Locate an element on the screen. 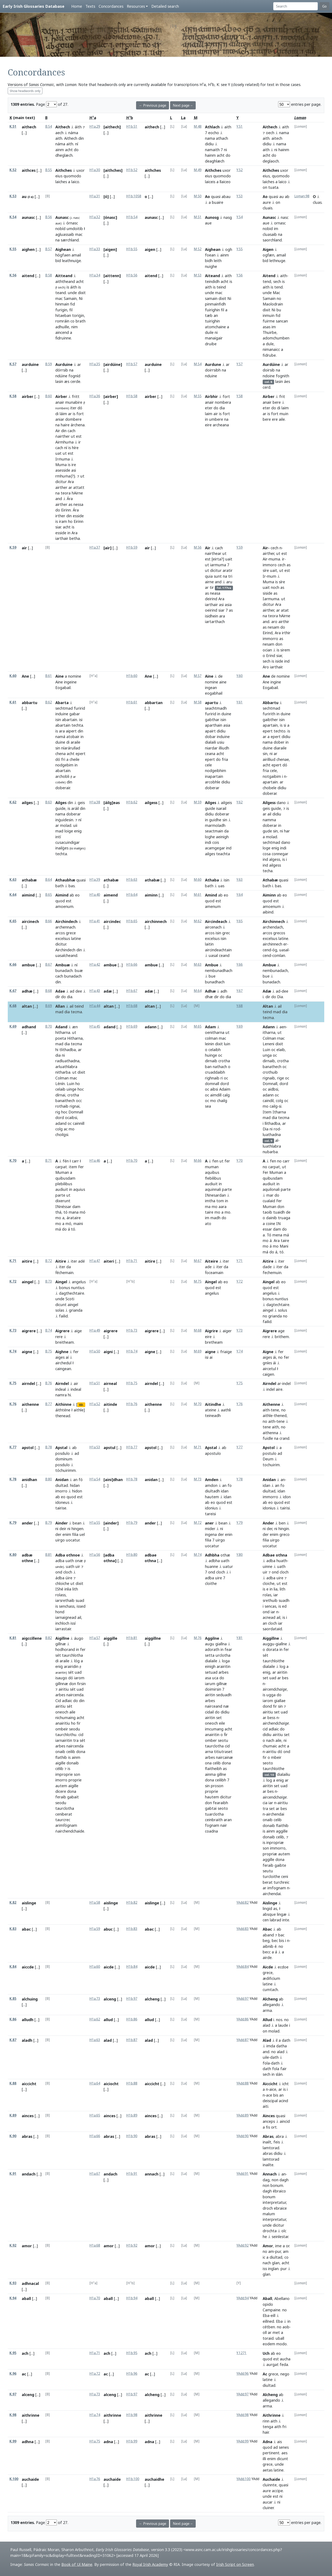  imfognam is located at coordinates (276, 1887).